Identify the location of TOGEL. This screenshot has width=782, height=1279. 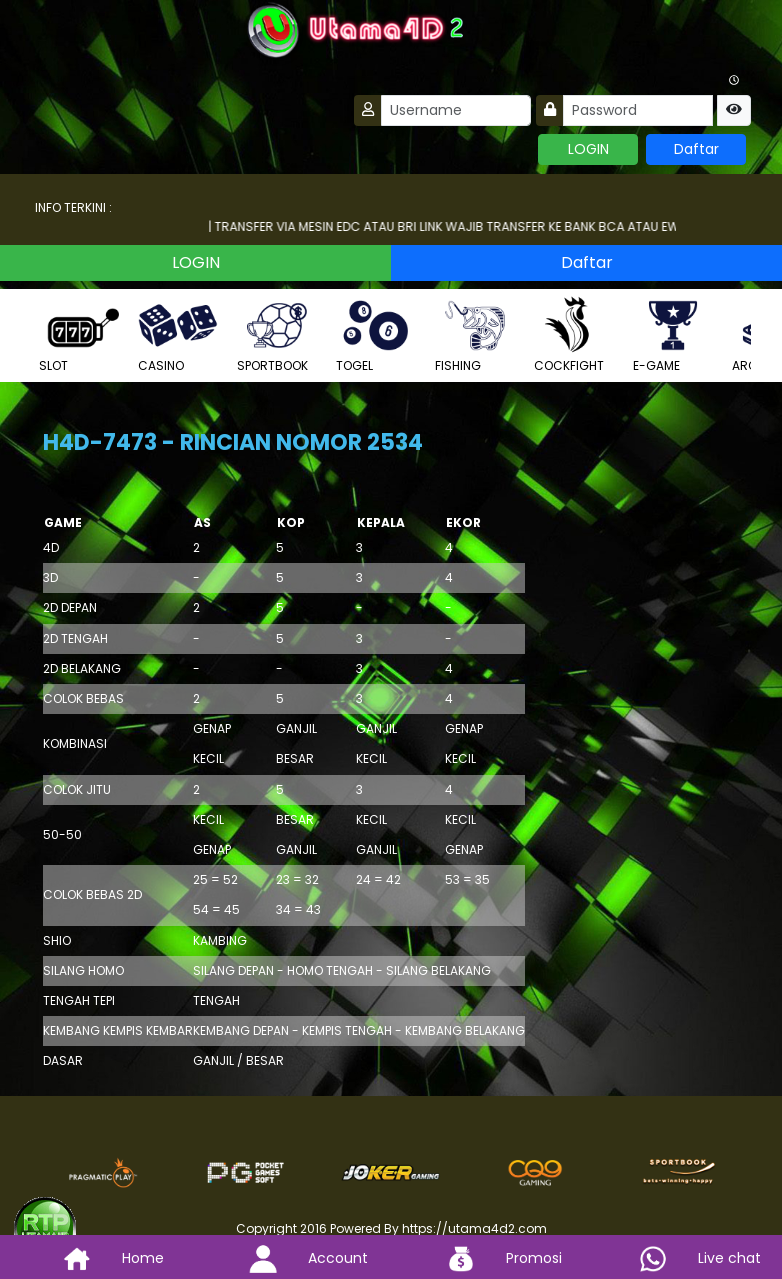
(376, 334).